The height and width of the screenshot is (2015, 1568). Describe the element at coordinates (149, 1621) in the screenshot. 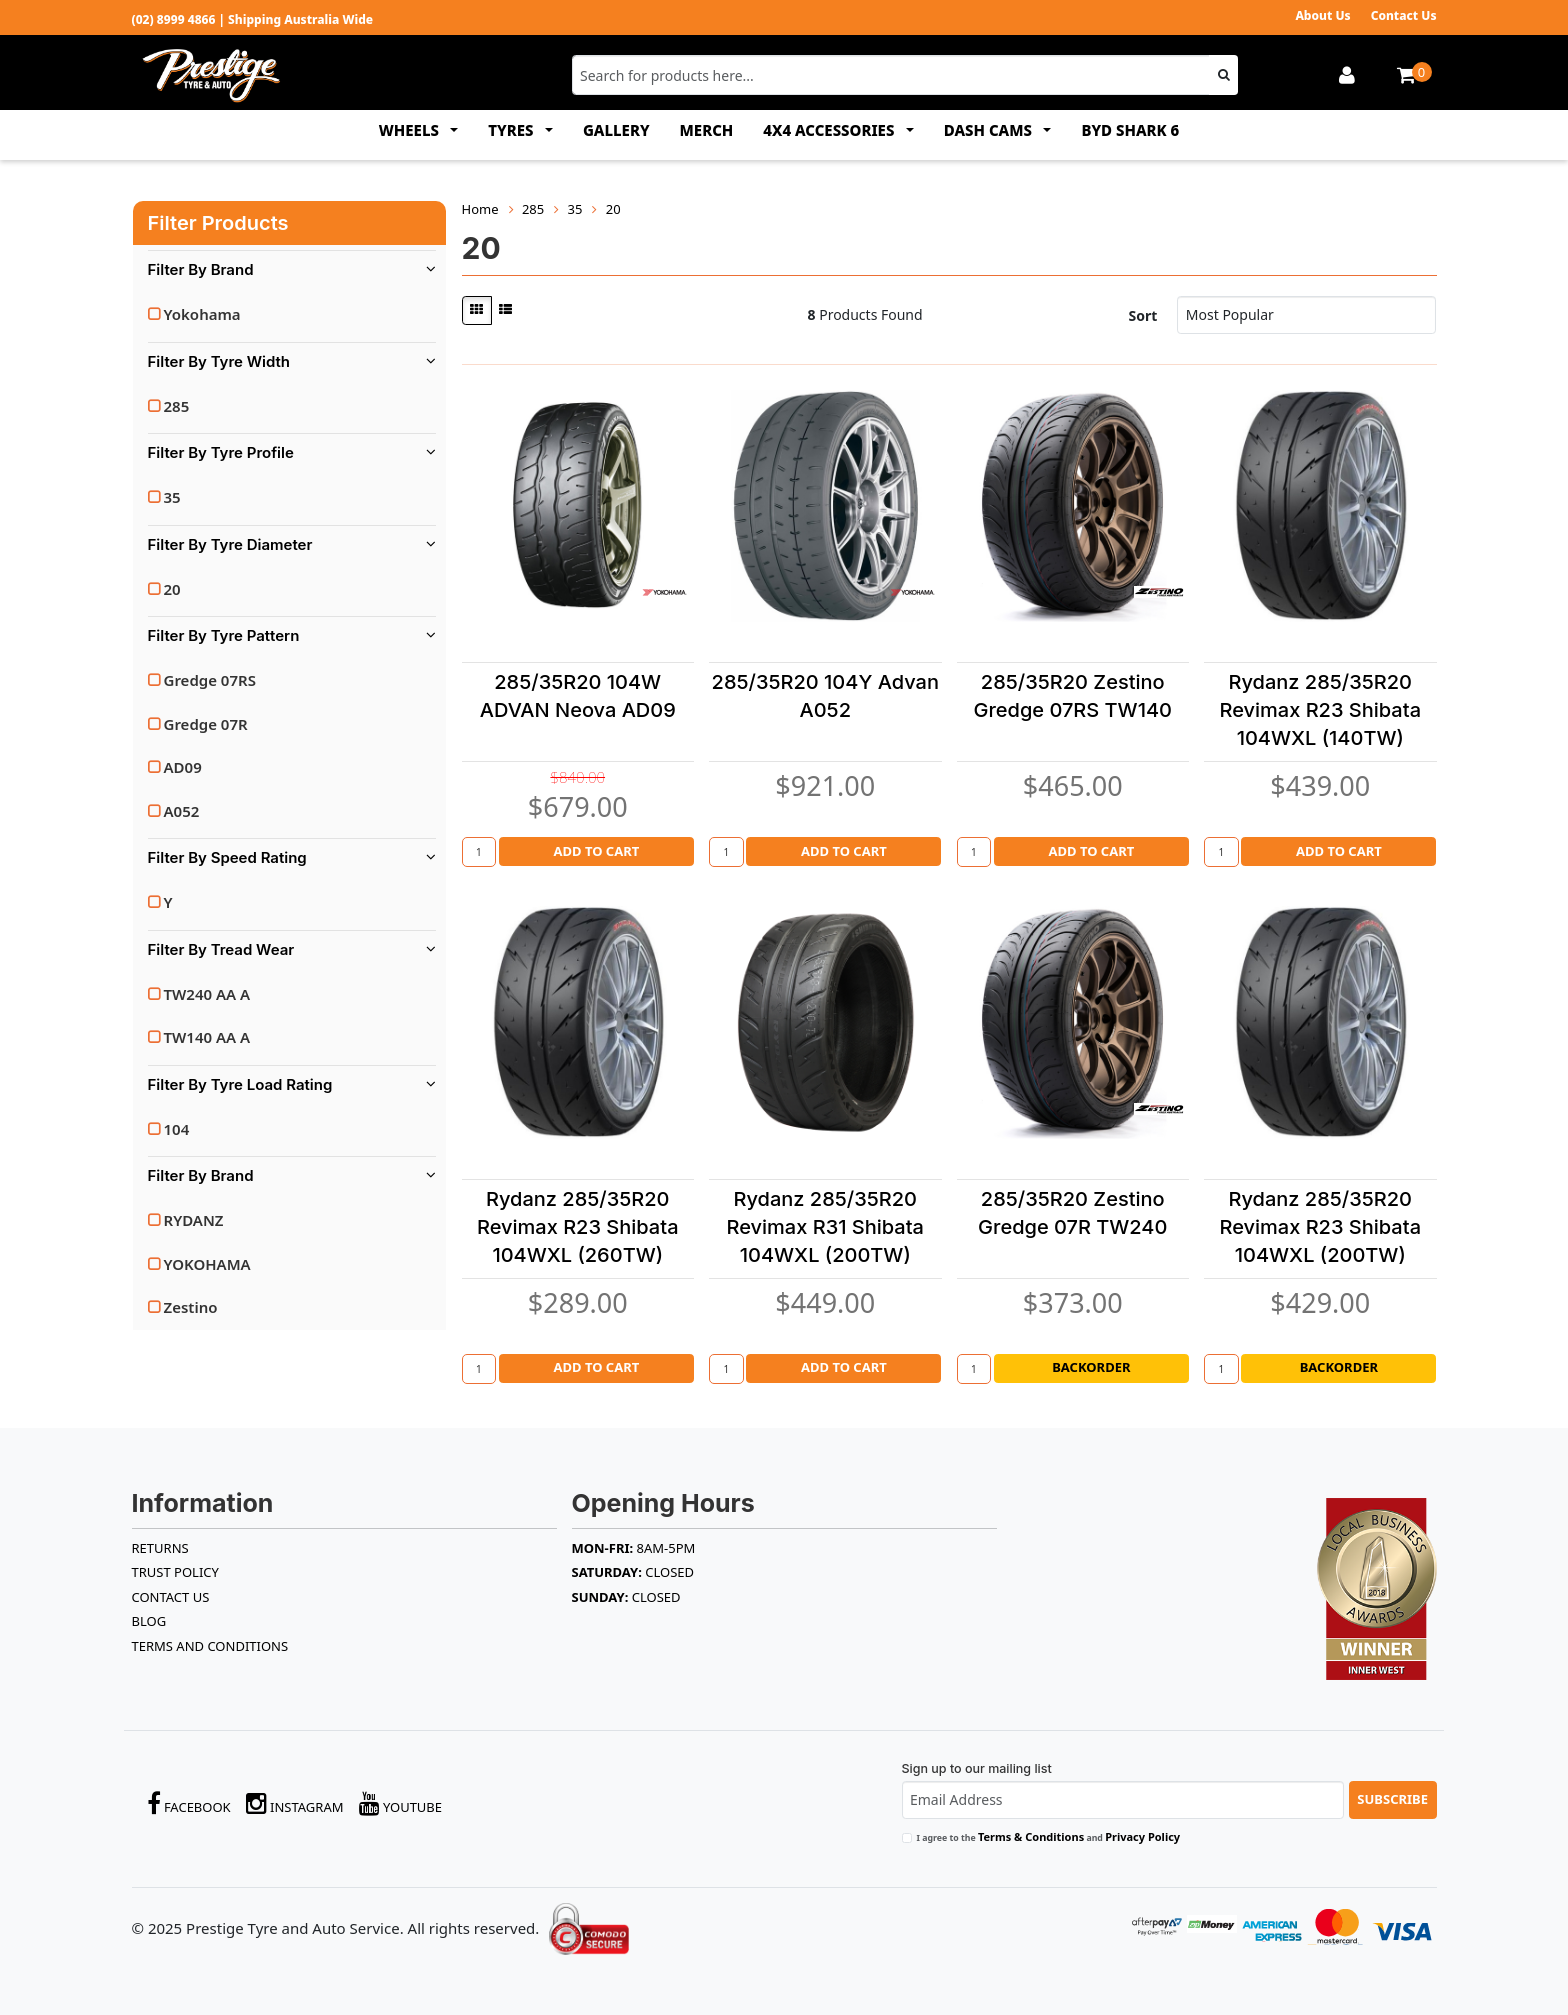

I see `BLOG` at that location.